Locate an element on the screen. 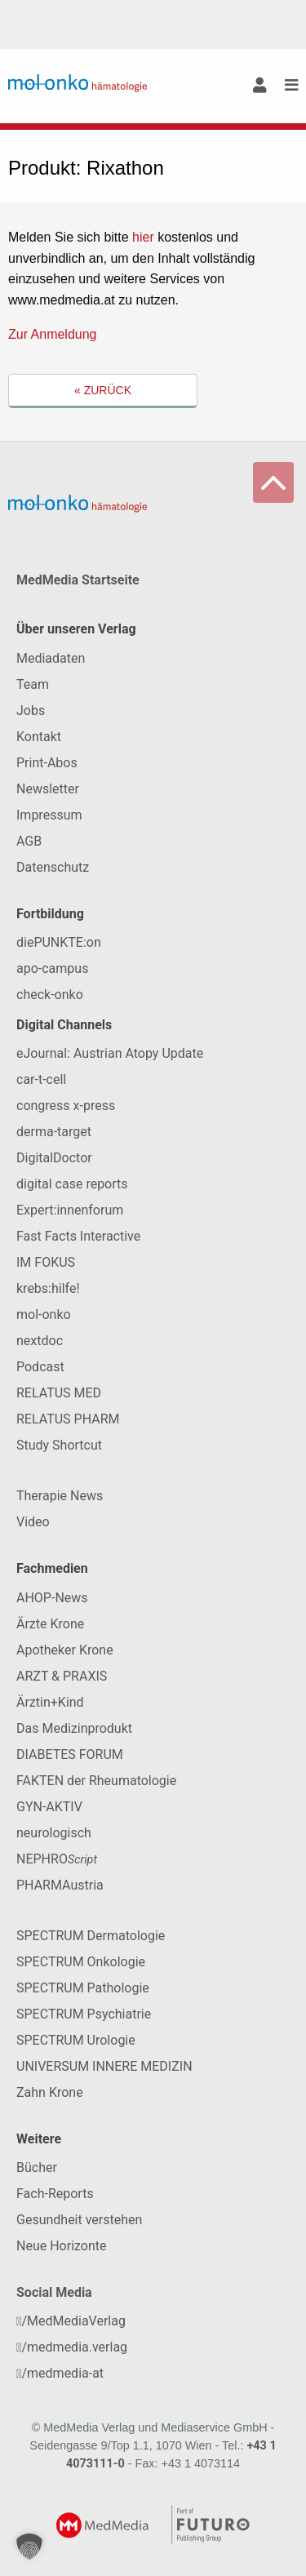  /MedMediaVerlag is located at coordinates (71, 2321).